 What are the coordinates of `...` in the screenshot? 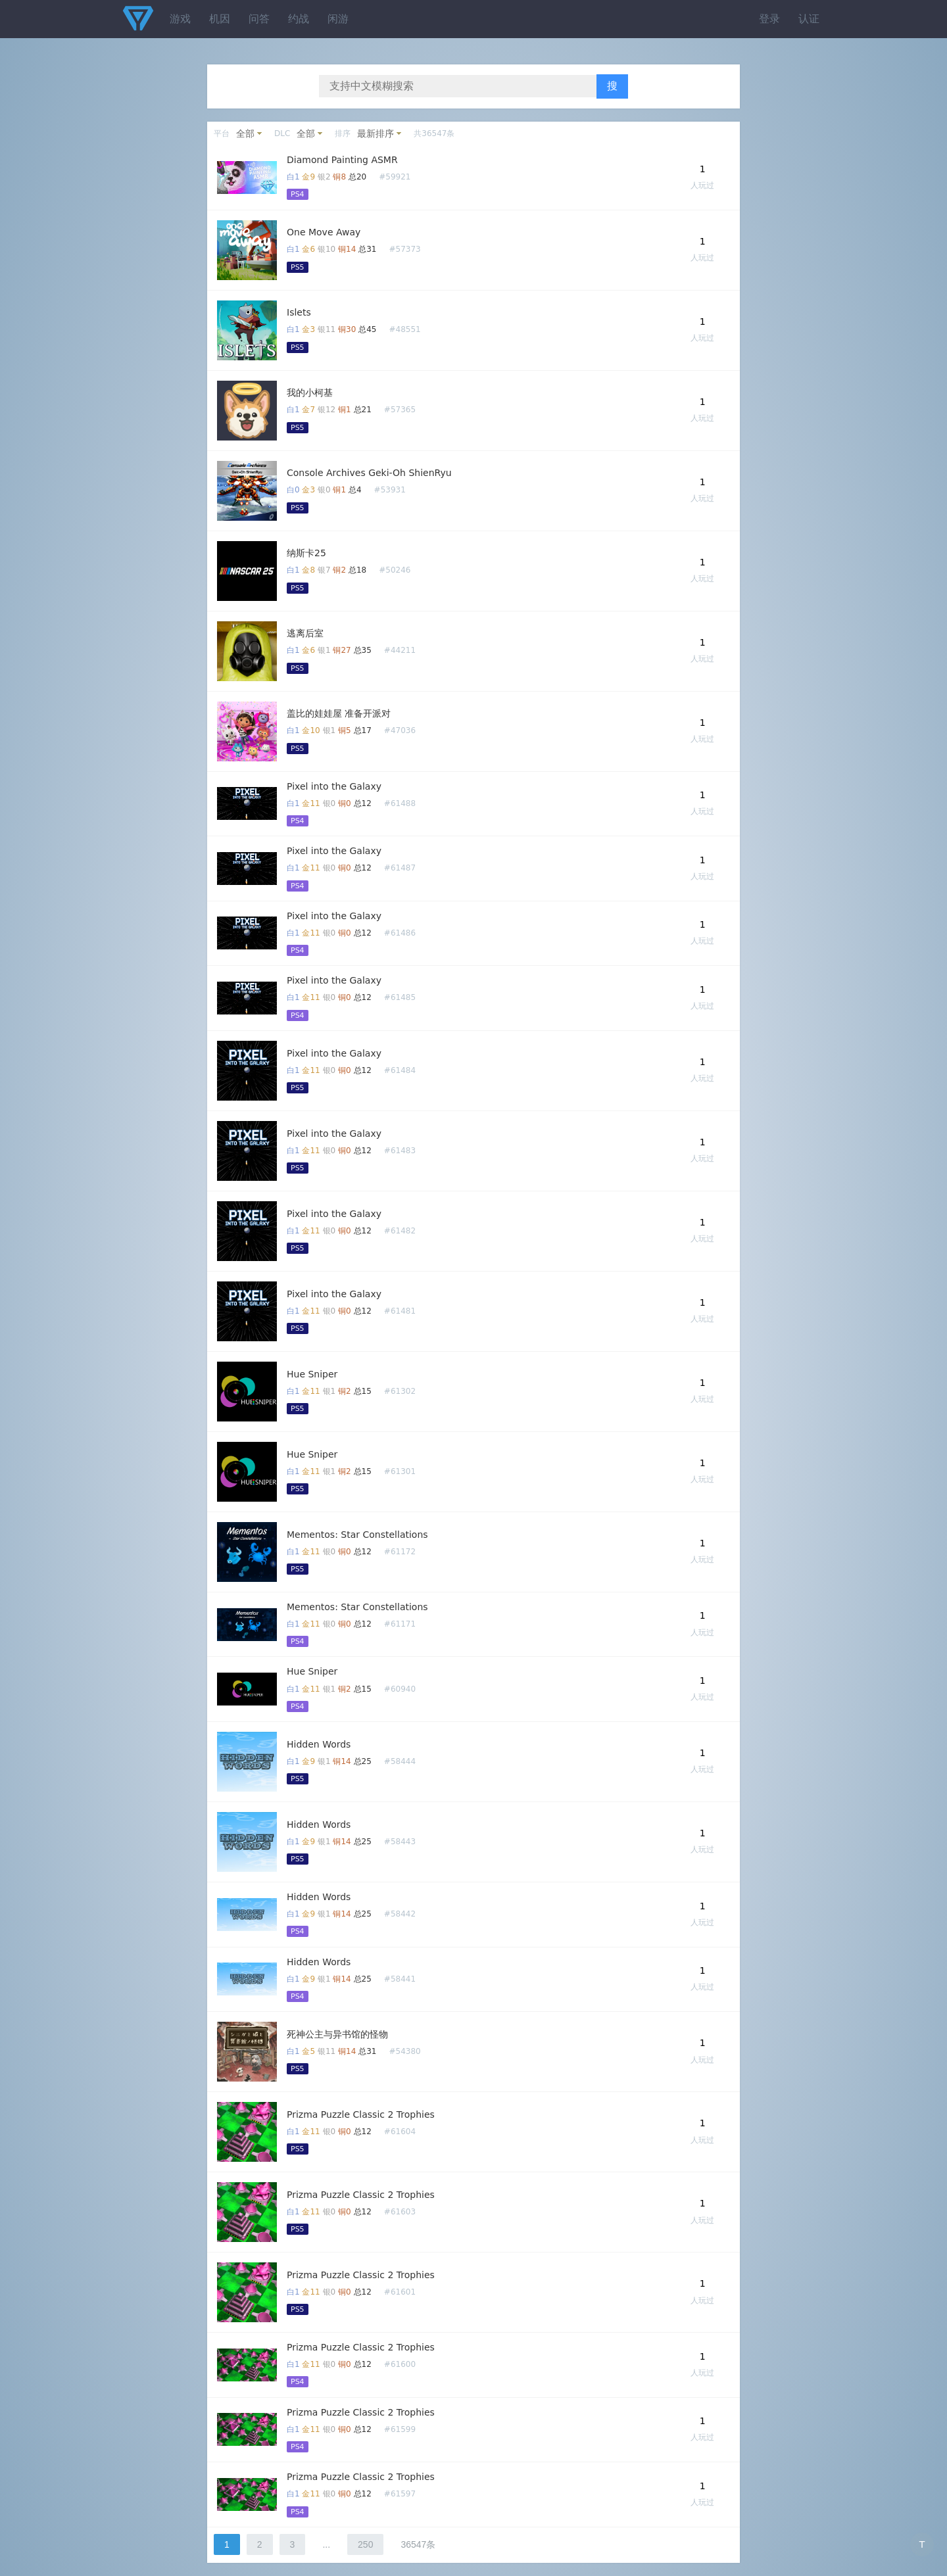 It's located at (326, 2544).